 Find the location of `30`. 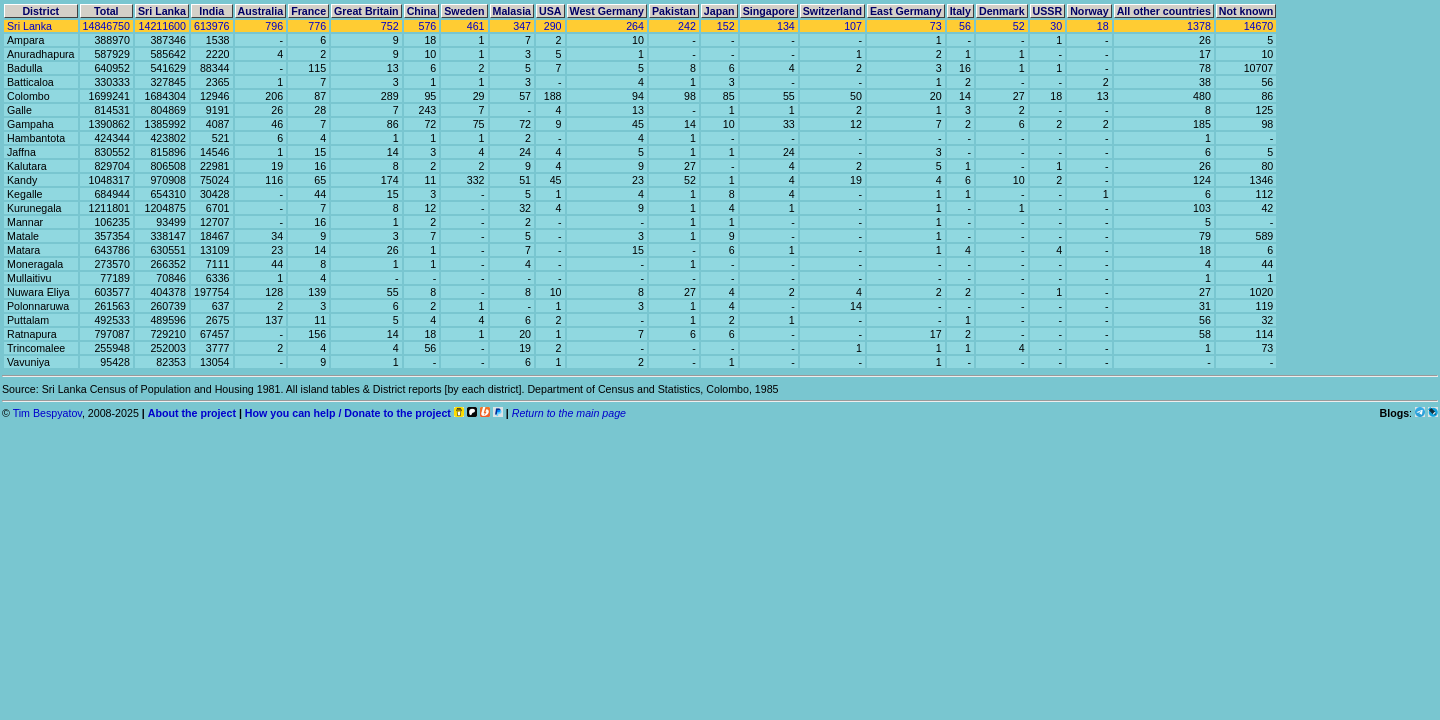

30 is located at coordinates (1056, 26).